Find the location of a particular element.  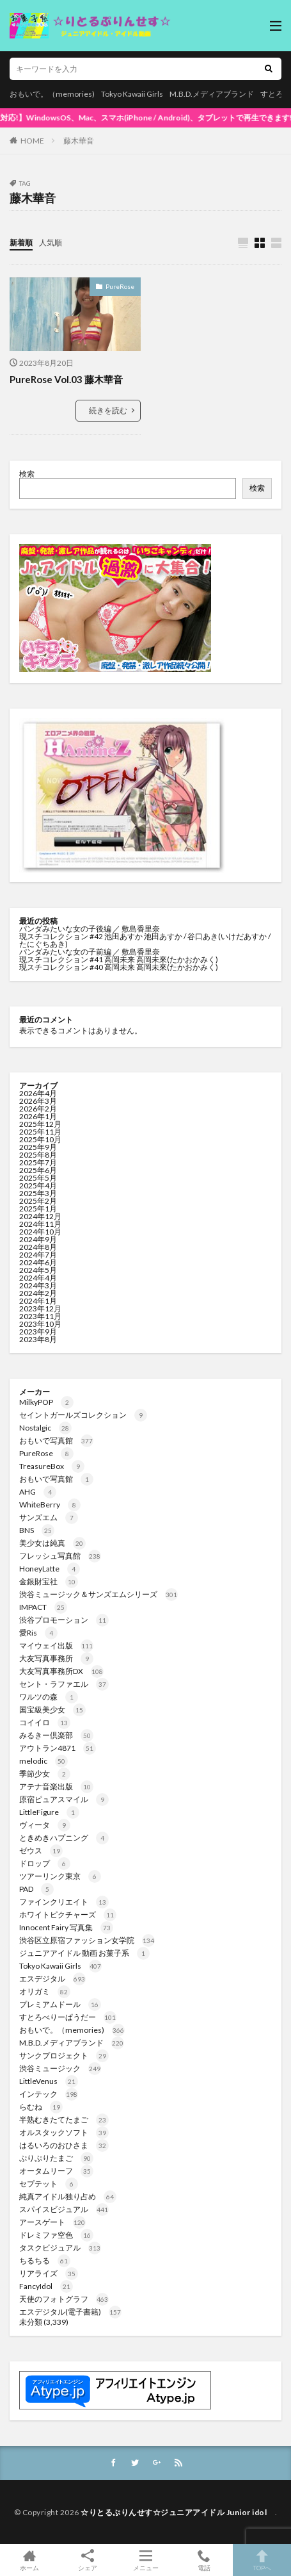

はるいろのおひさま is located at coordinates (64, 2145).